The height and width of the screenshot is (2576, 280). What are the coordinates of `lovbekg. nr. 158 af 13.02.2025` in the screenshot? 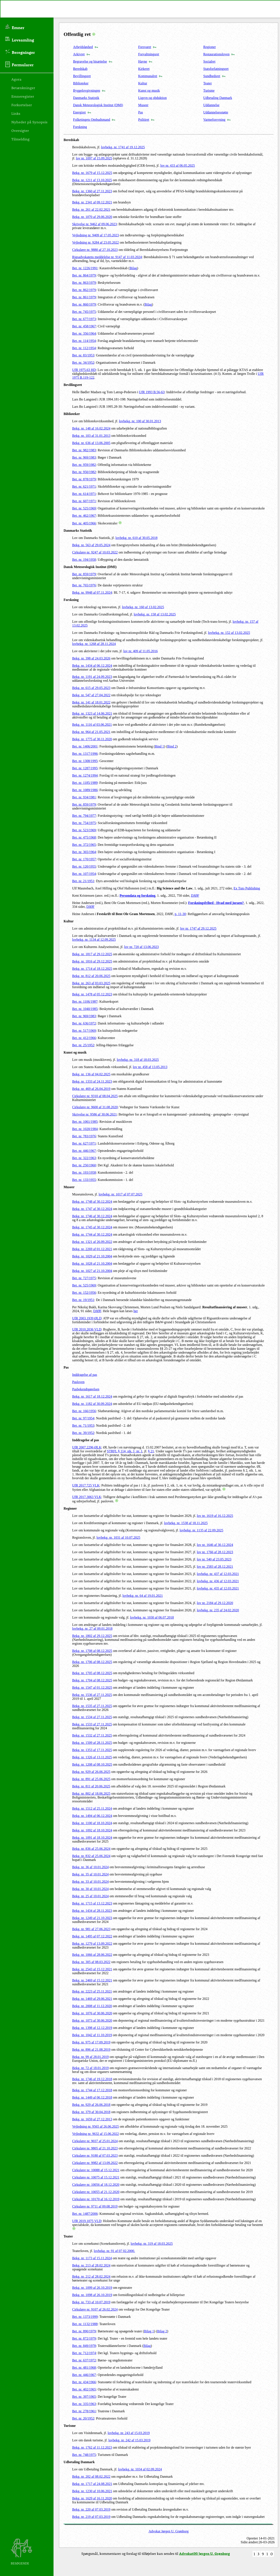 It's located at (155, 614).